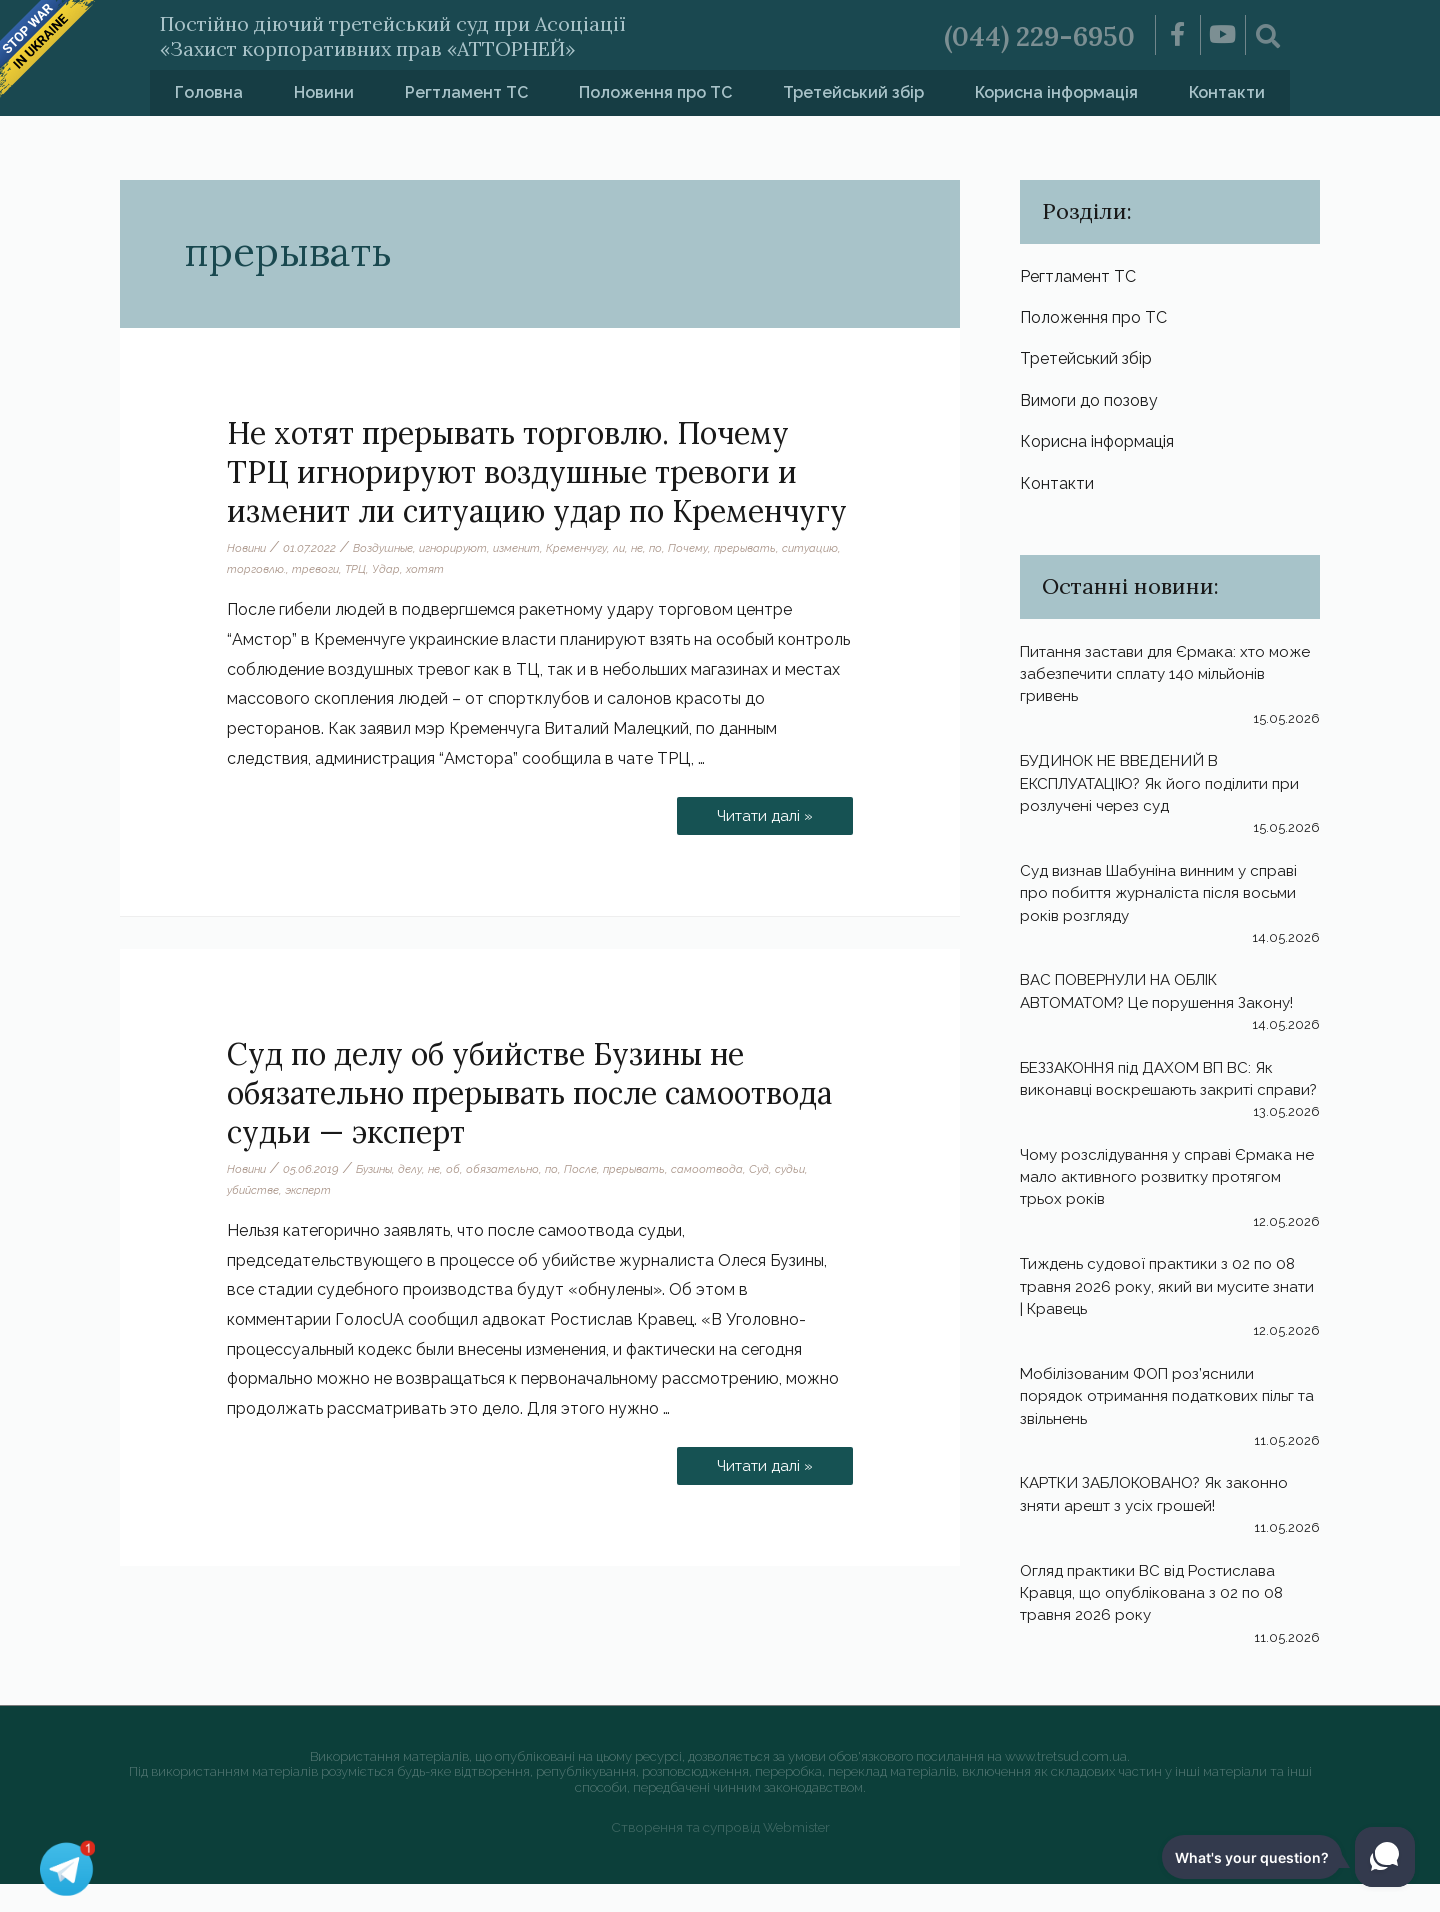 This screenshot has height=1912, width=1440. I want to click on Читати далі », so click(761, 810).